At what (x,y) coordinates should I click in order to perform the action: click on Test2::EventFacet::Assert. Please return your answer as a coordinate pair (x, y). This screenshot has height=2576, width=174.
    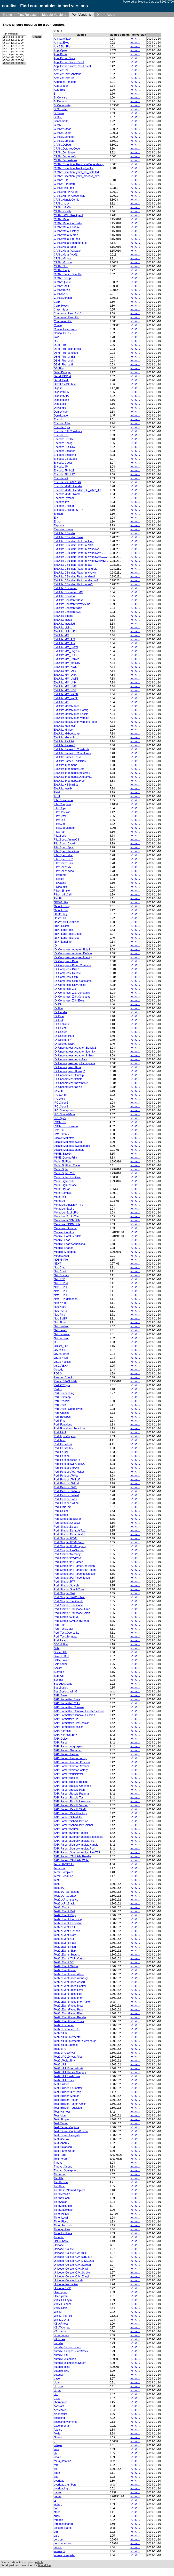
    Looking at the image, I should click on (69, 1982).